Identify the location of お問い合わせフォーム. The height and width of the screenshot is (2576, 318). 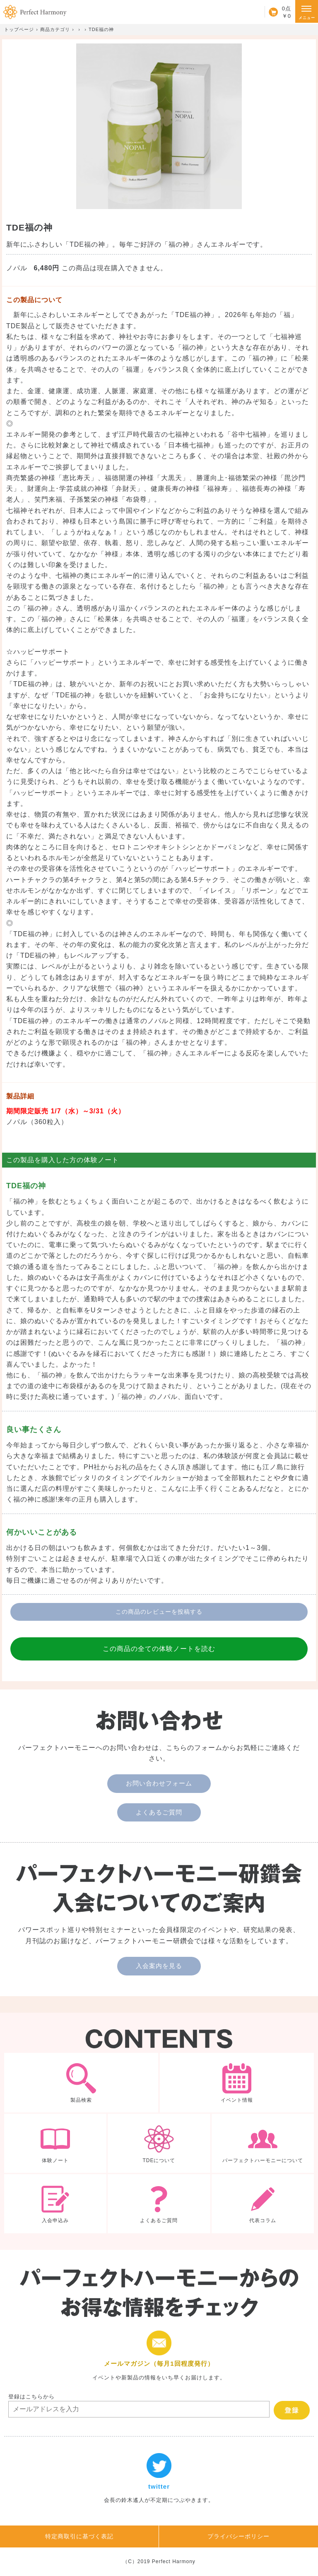
(159, 1783).